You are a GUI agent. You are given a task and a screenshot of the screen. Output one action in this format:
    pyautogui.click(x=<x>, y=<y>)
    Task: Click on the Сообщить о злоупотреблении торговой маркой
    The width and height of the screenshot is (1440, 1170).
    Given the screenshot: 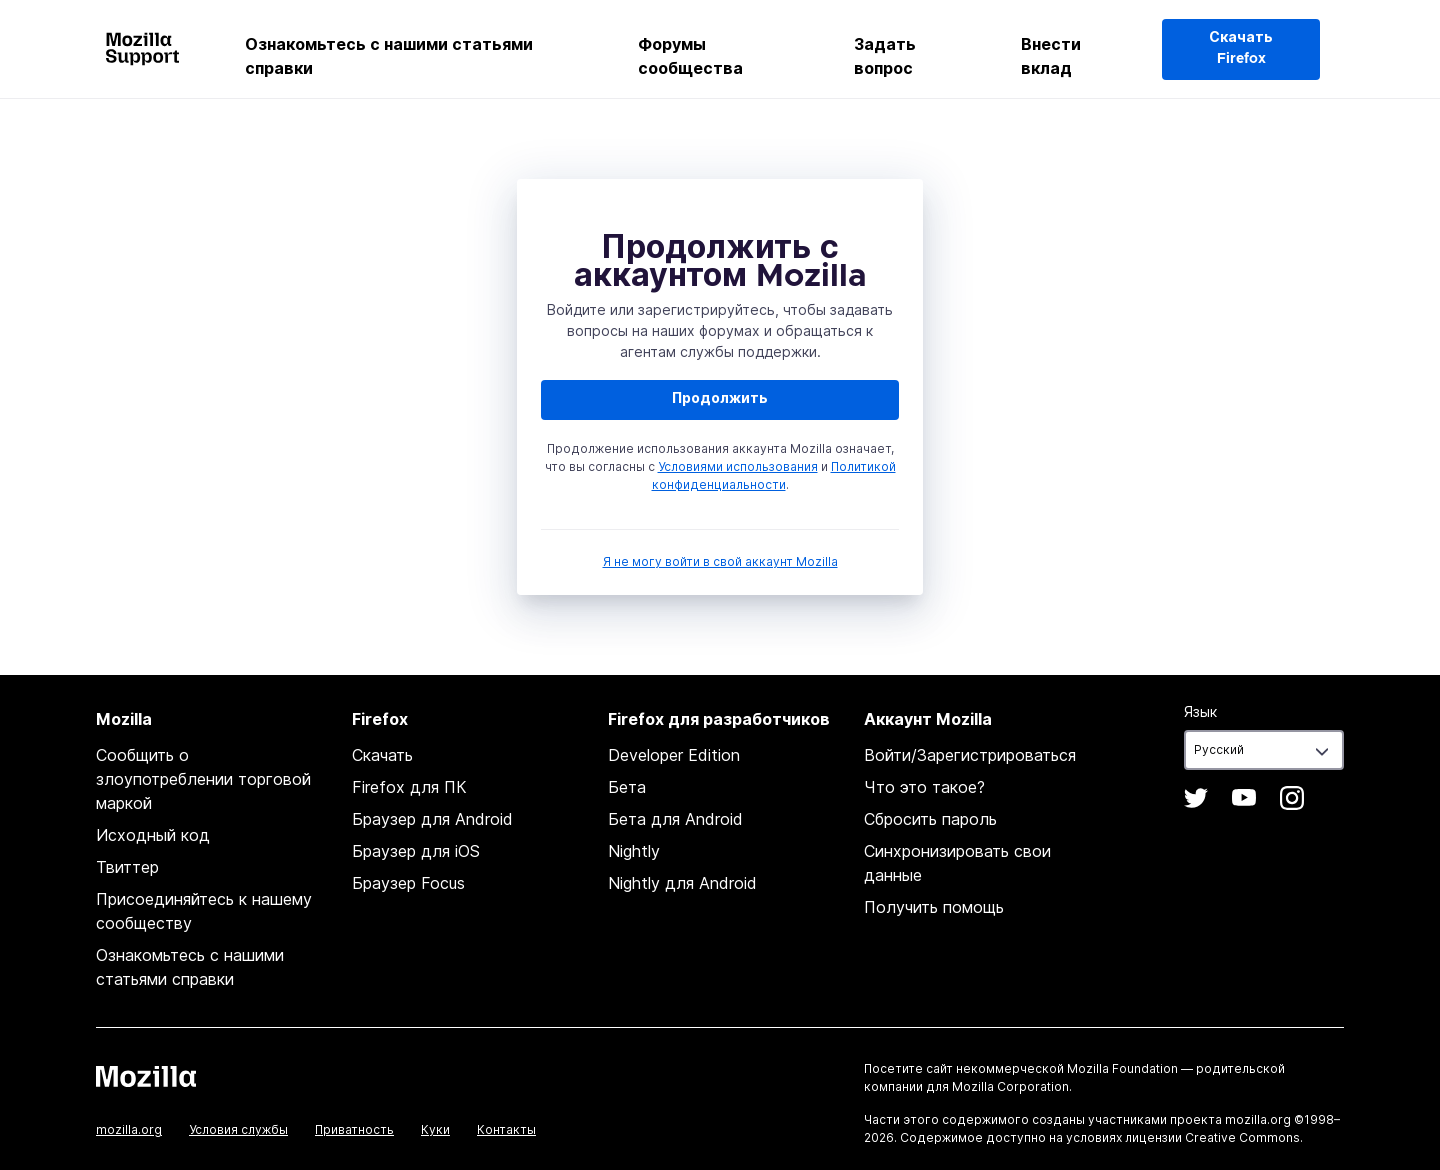 What is the action you would take?
    pyautogui.click(x=203, y=779)
    